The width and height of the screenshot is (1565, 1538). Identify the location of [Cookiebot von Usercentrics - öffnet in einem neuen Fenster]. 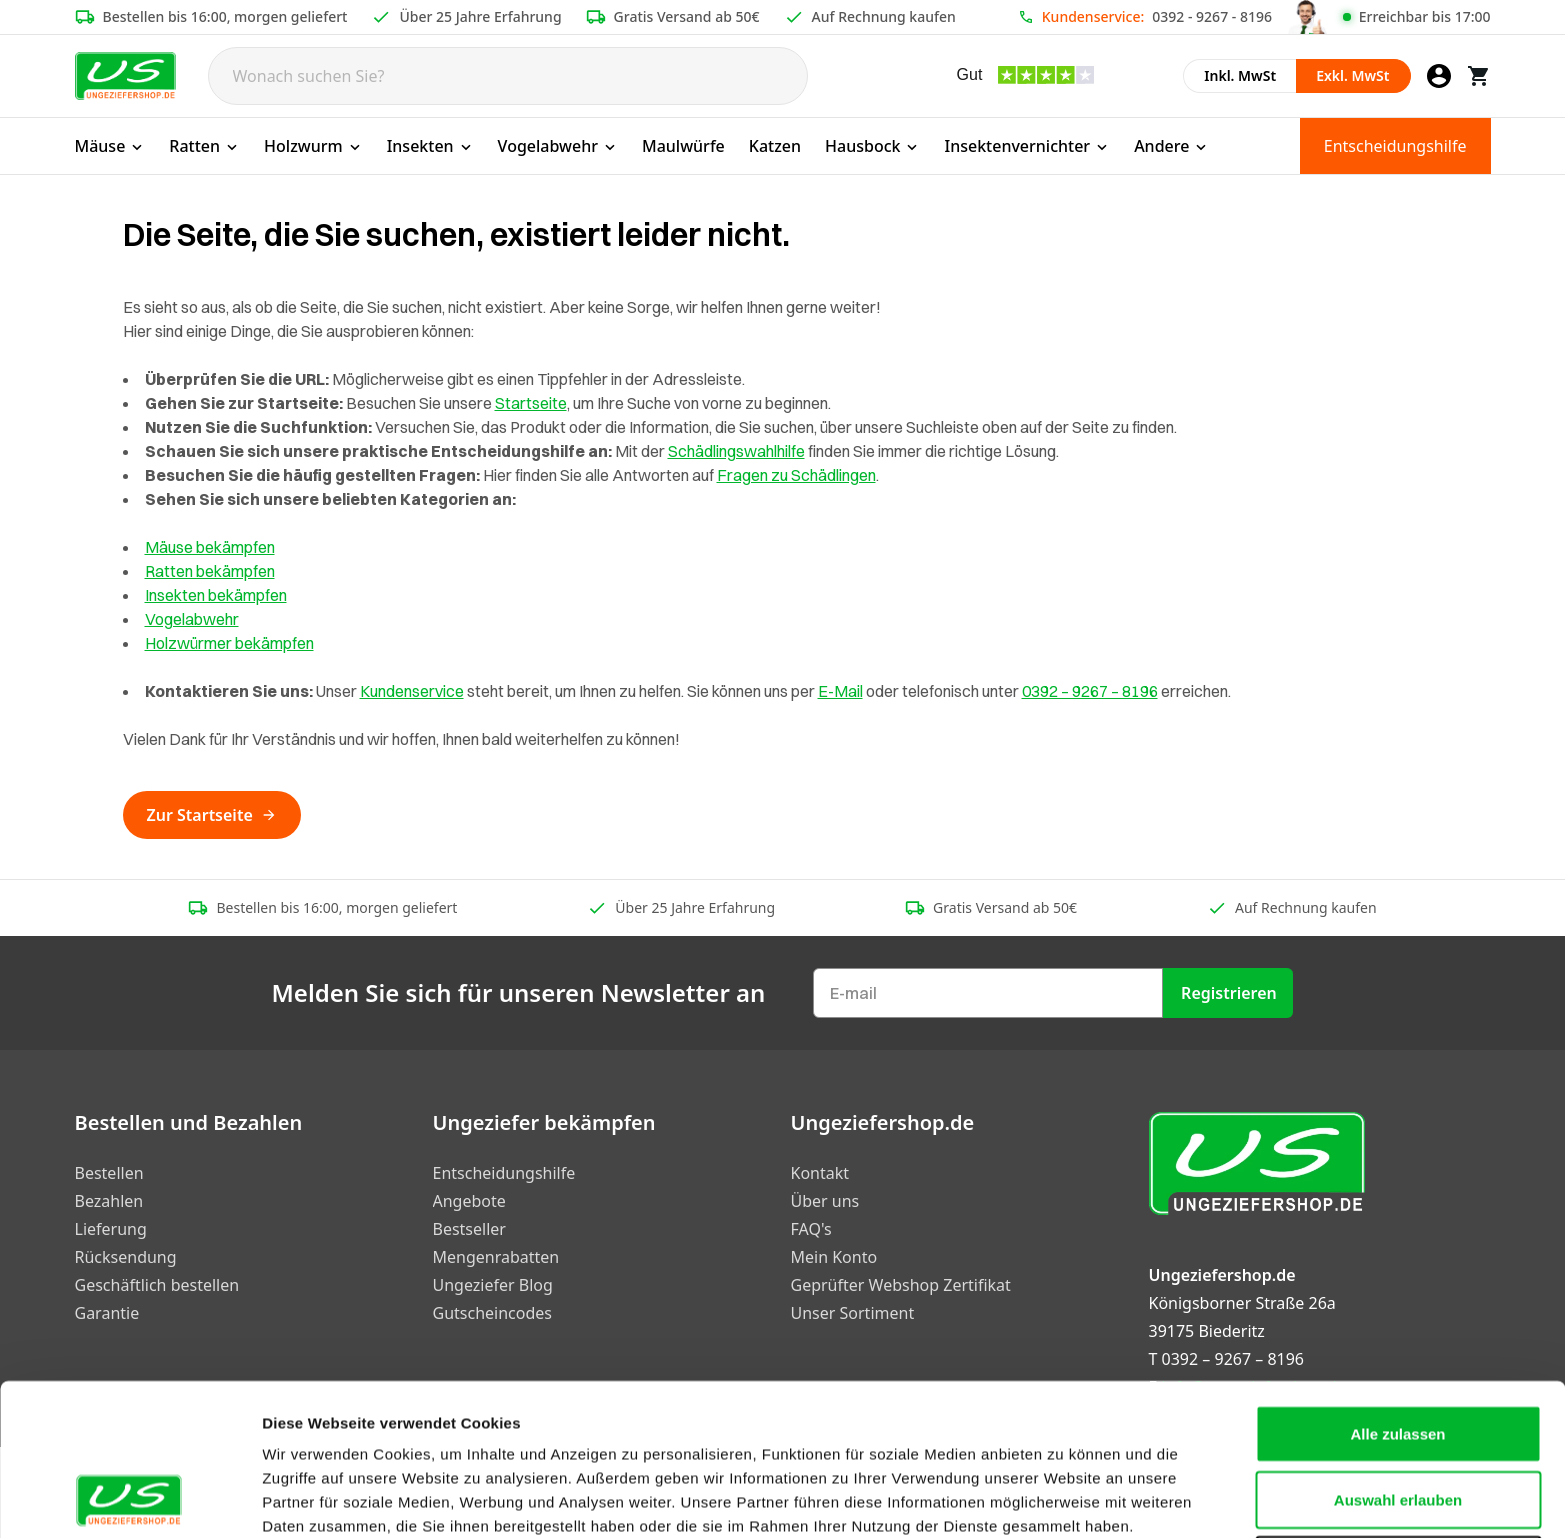
(129, 1499).